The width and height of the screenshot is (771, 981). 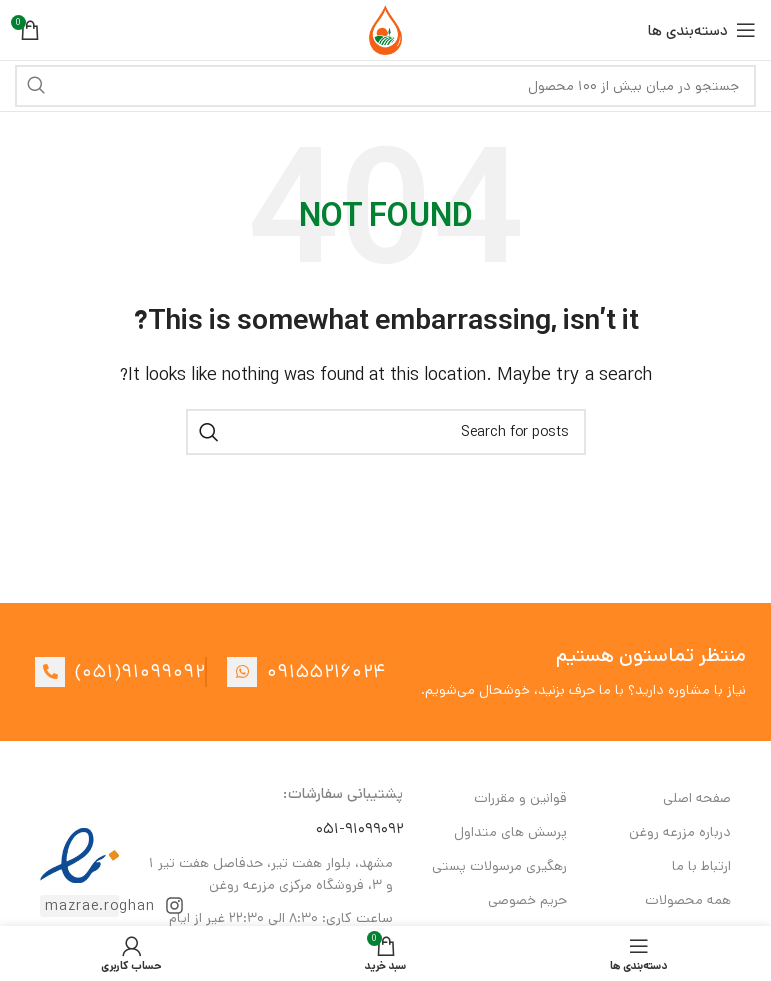 I want to click on ۰۵۱-۹۱۰۹۹۰۹۲, so click(x=359, y=828).